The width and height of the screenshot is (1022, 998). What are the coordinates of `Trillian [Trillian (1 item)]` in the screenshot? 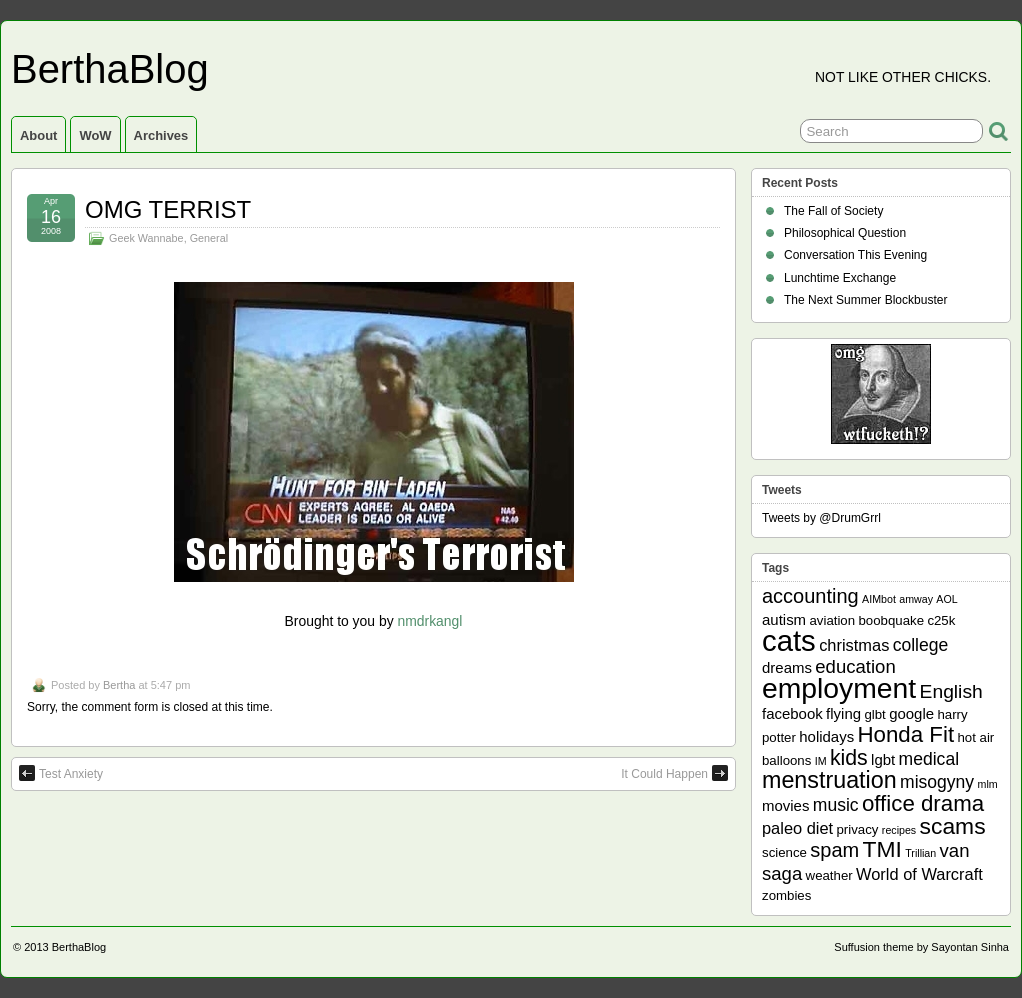 It's located at (920, 853).